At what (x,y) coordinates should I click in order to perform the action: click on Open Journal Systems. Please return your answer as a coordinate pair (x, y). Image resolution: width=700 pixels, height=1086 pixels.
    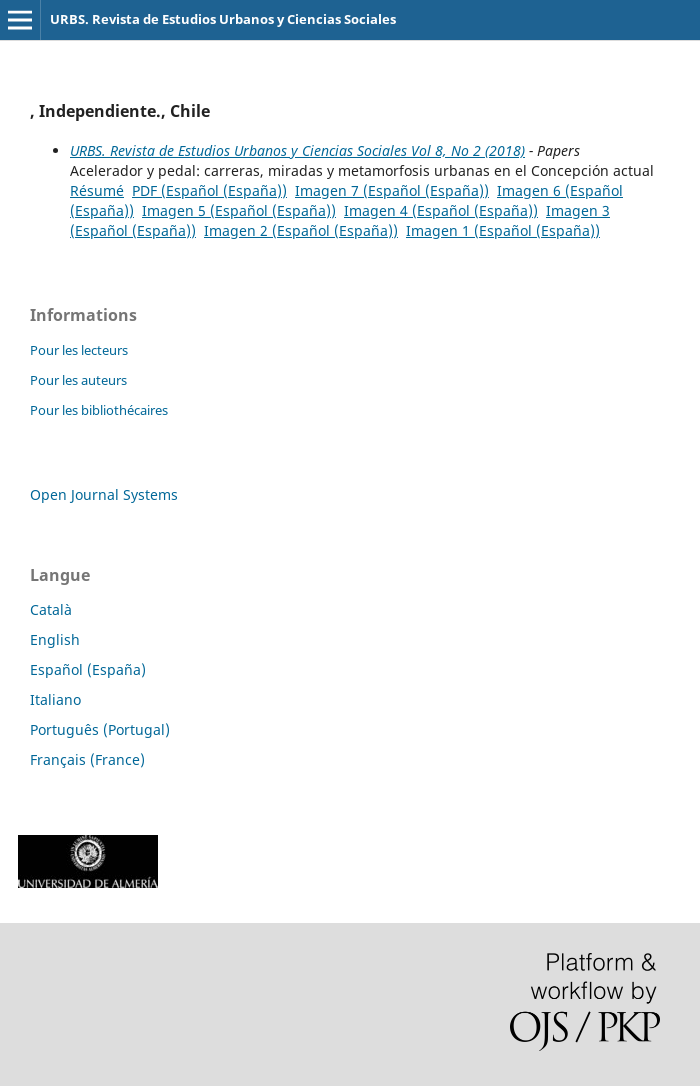
    Looking at the image, I should click on (104, 494).